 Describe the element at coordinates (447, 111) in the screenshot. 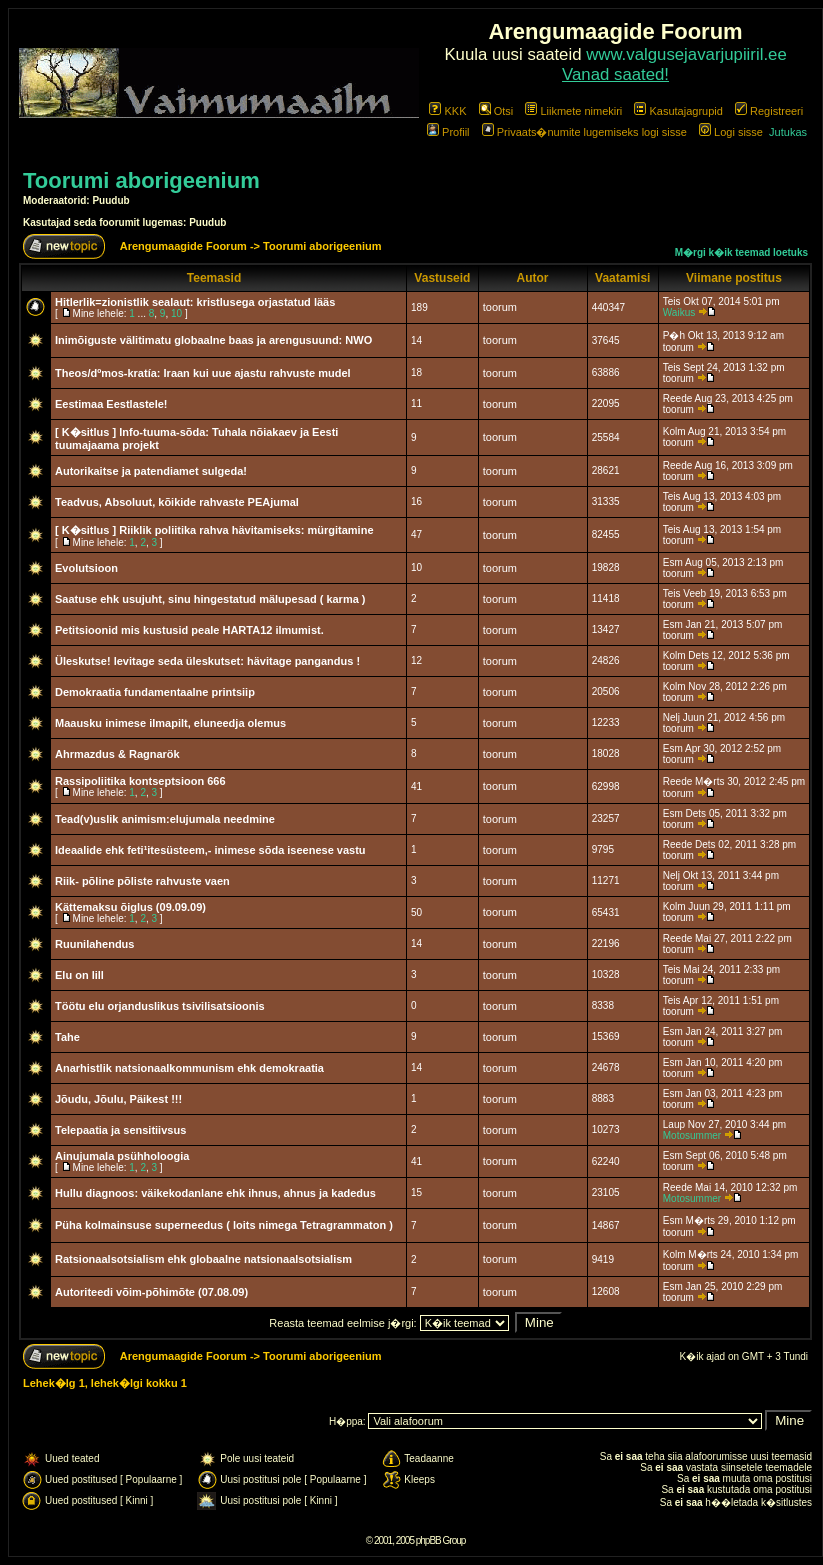

I see `KKK` at that location.